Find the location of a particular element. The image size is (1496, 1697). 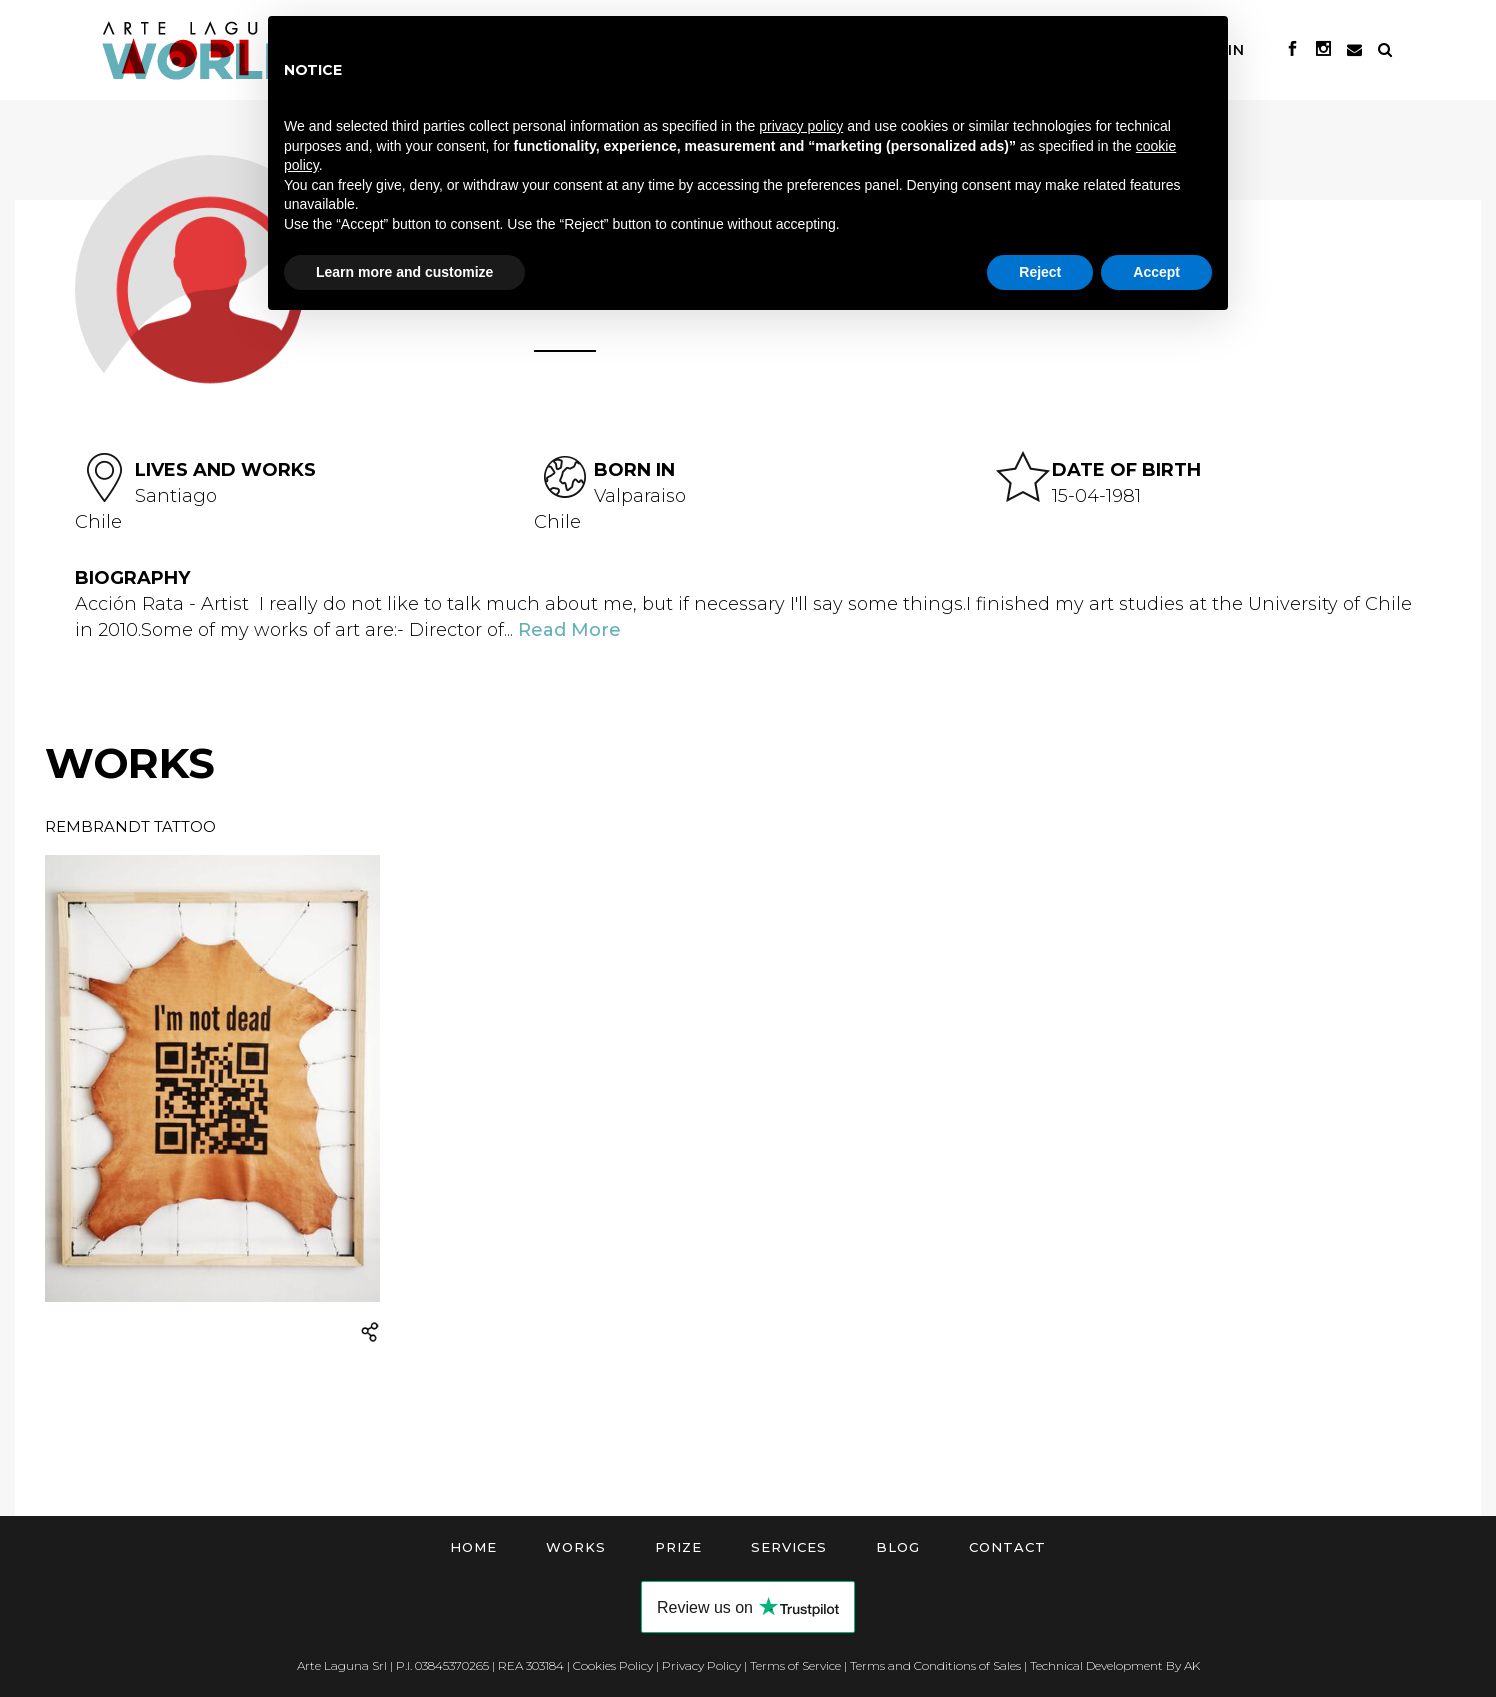

Reject [button] is located at coordinates (1040, 272).